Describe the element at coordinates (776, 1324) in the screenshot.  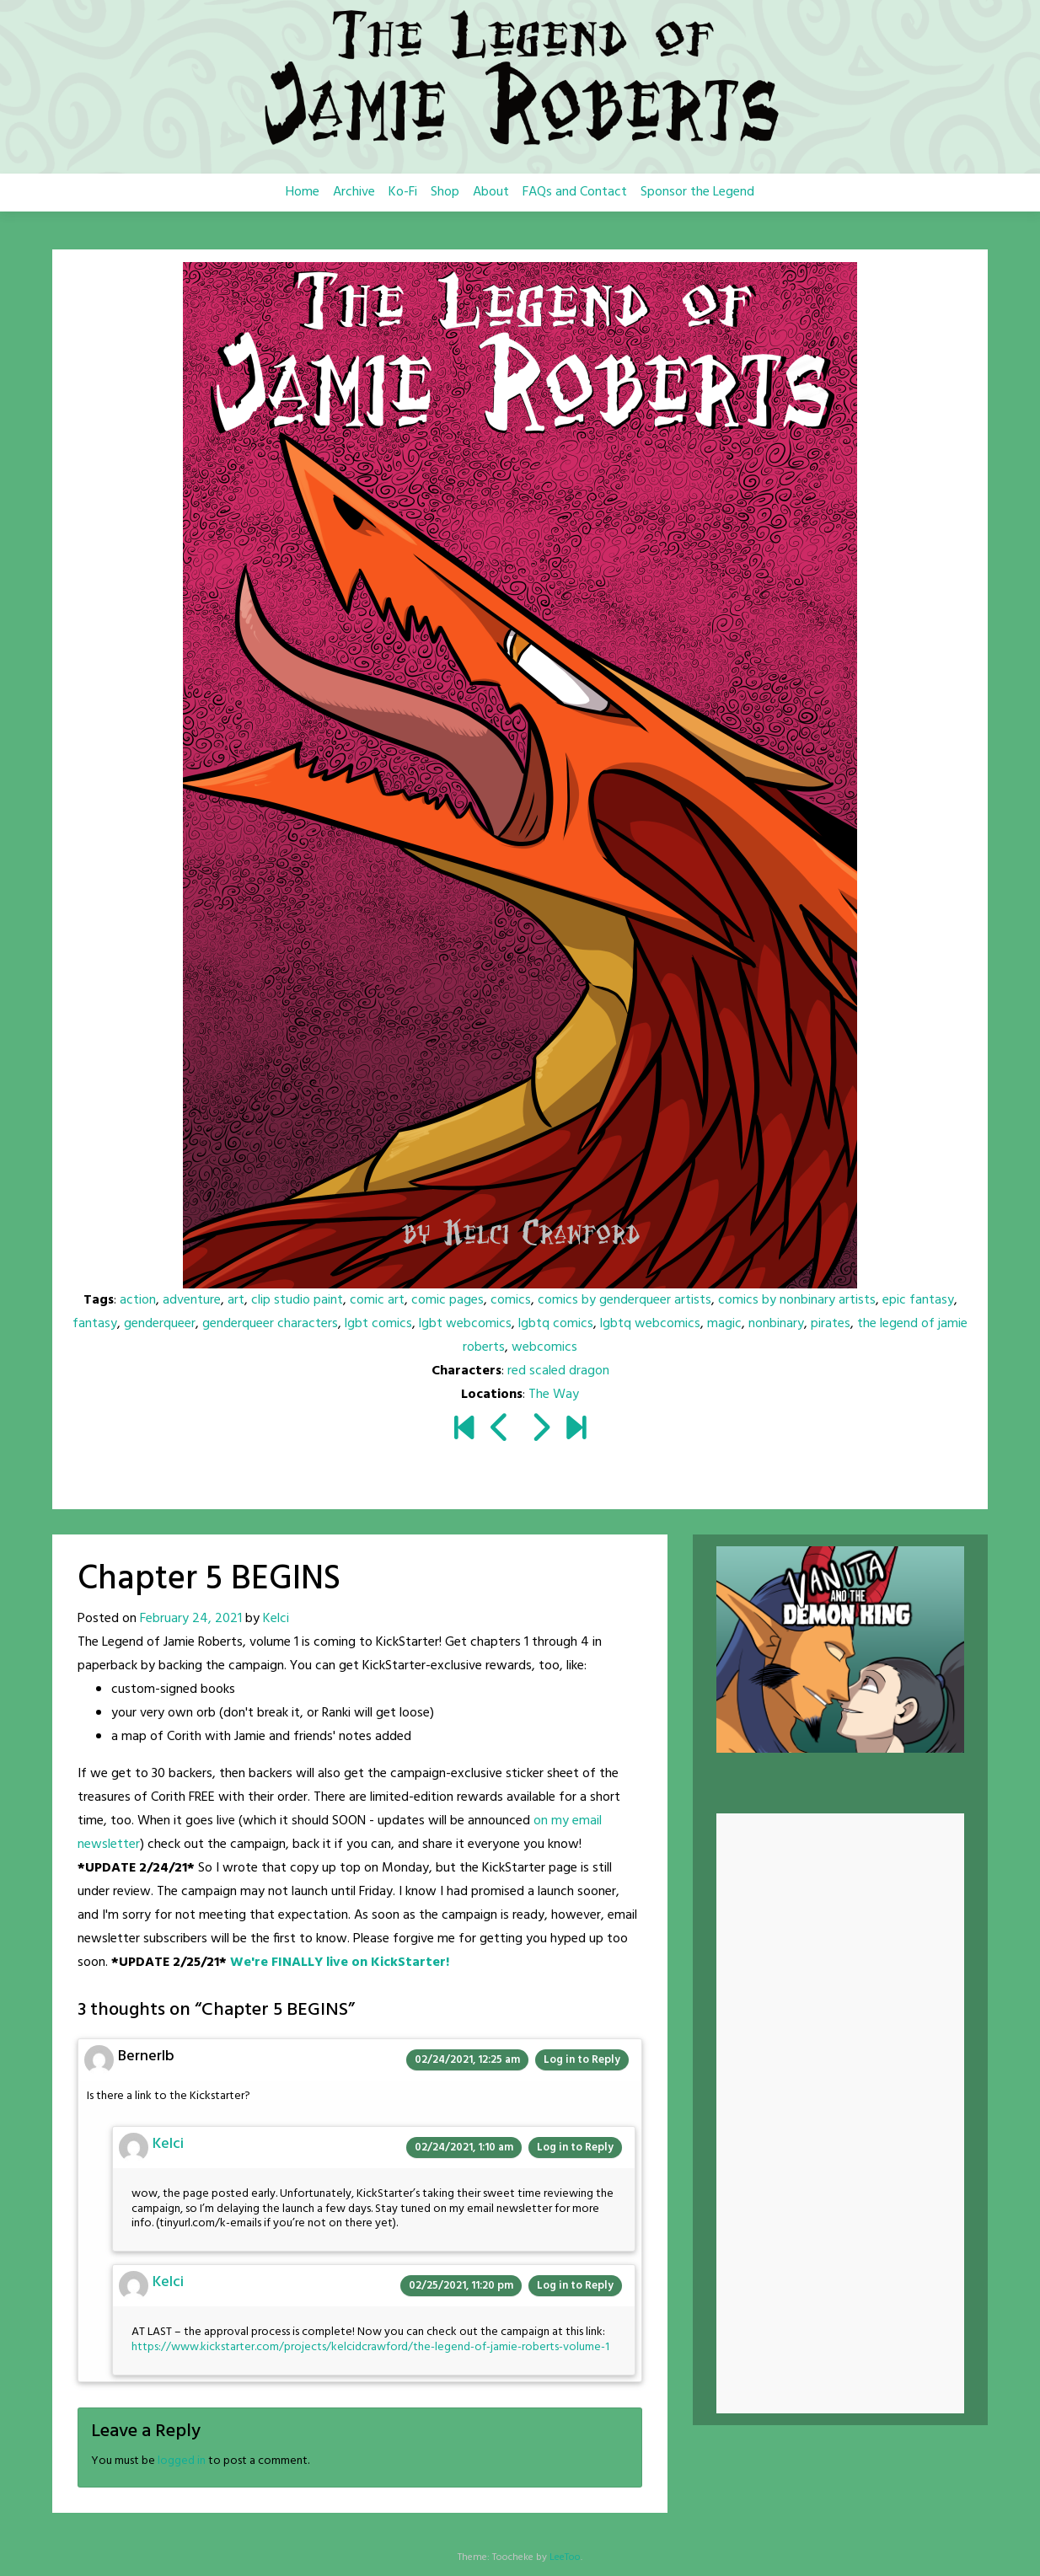
I see `nonbinary` at that location.